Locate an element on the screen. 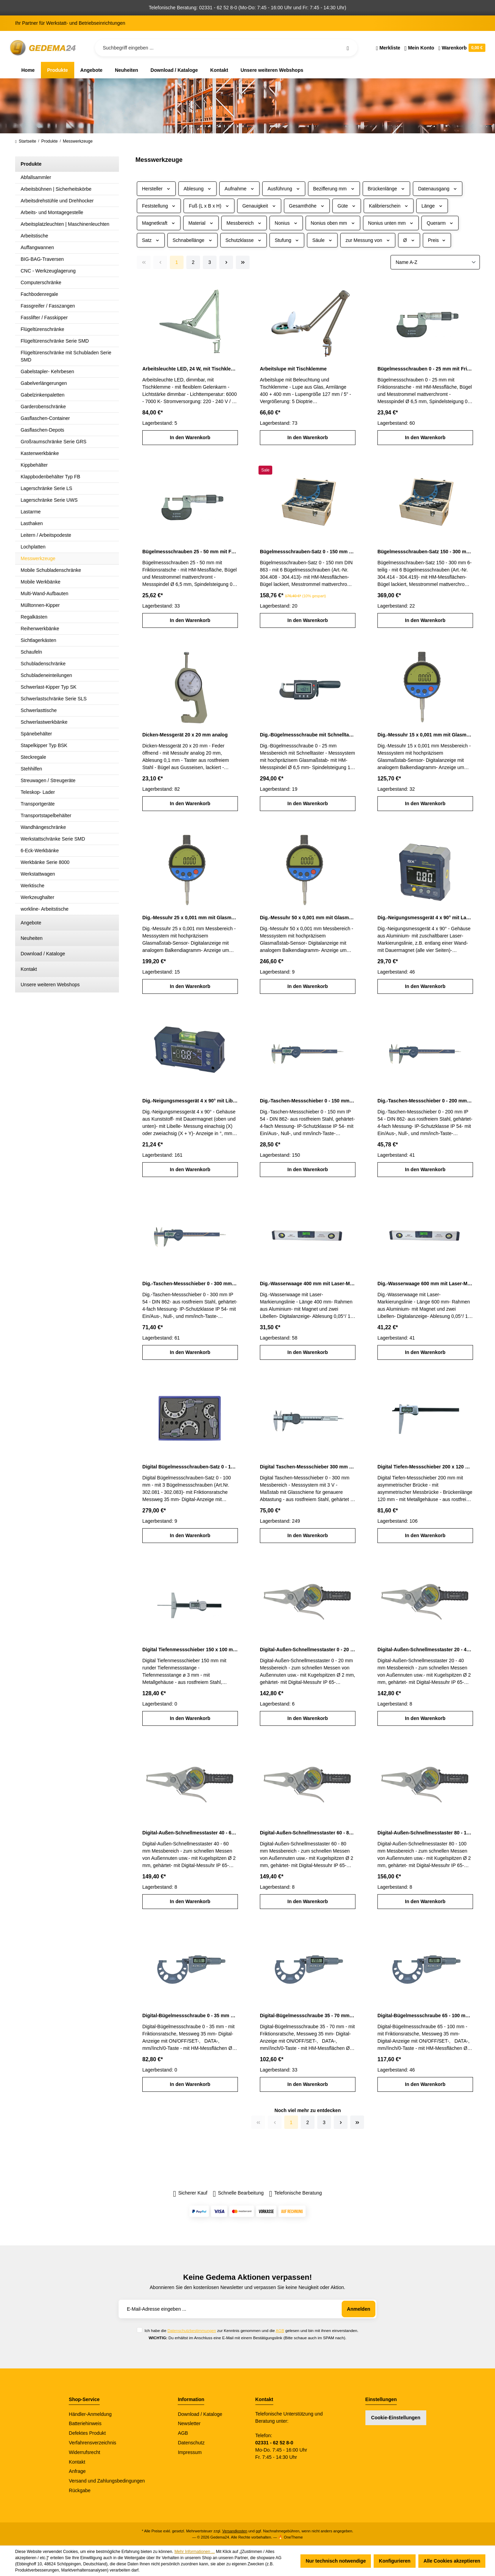  Dig.-Messuhr 25 x 0,001 mm mit Glasmaßstab-Sensor is located at coordinates (190, 917).